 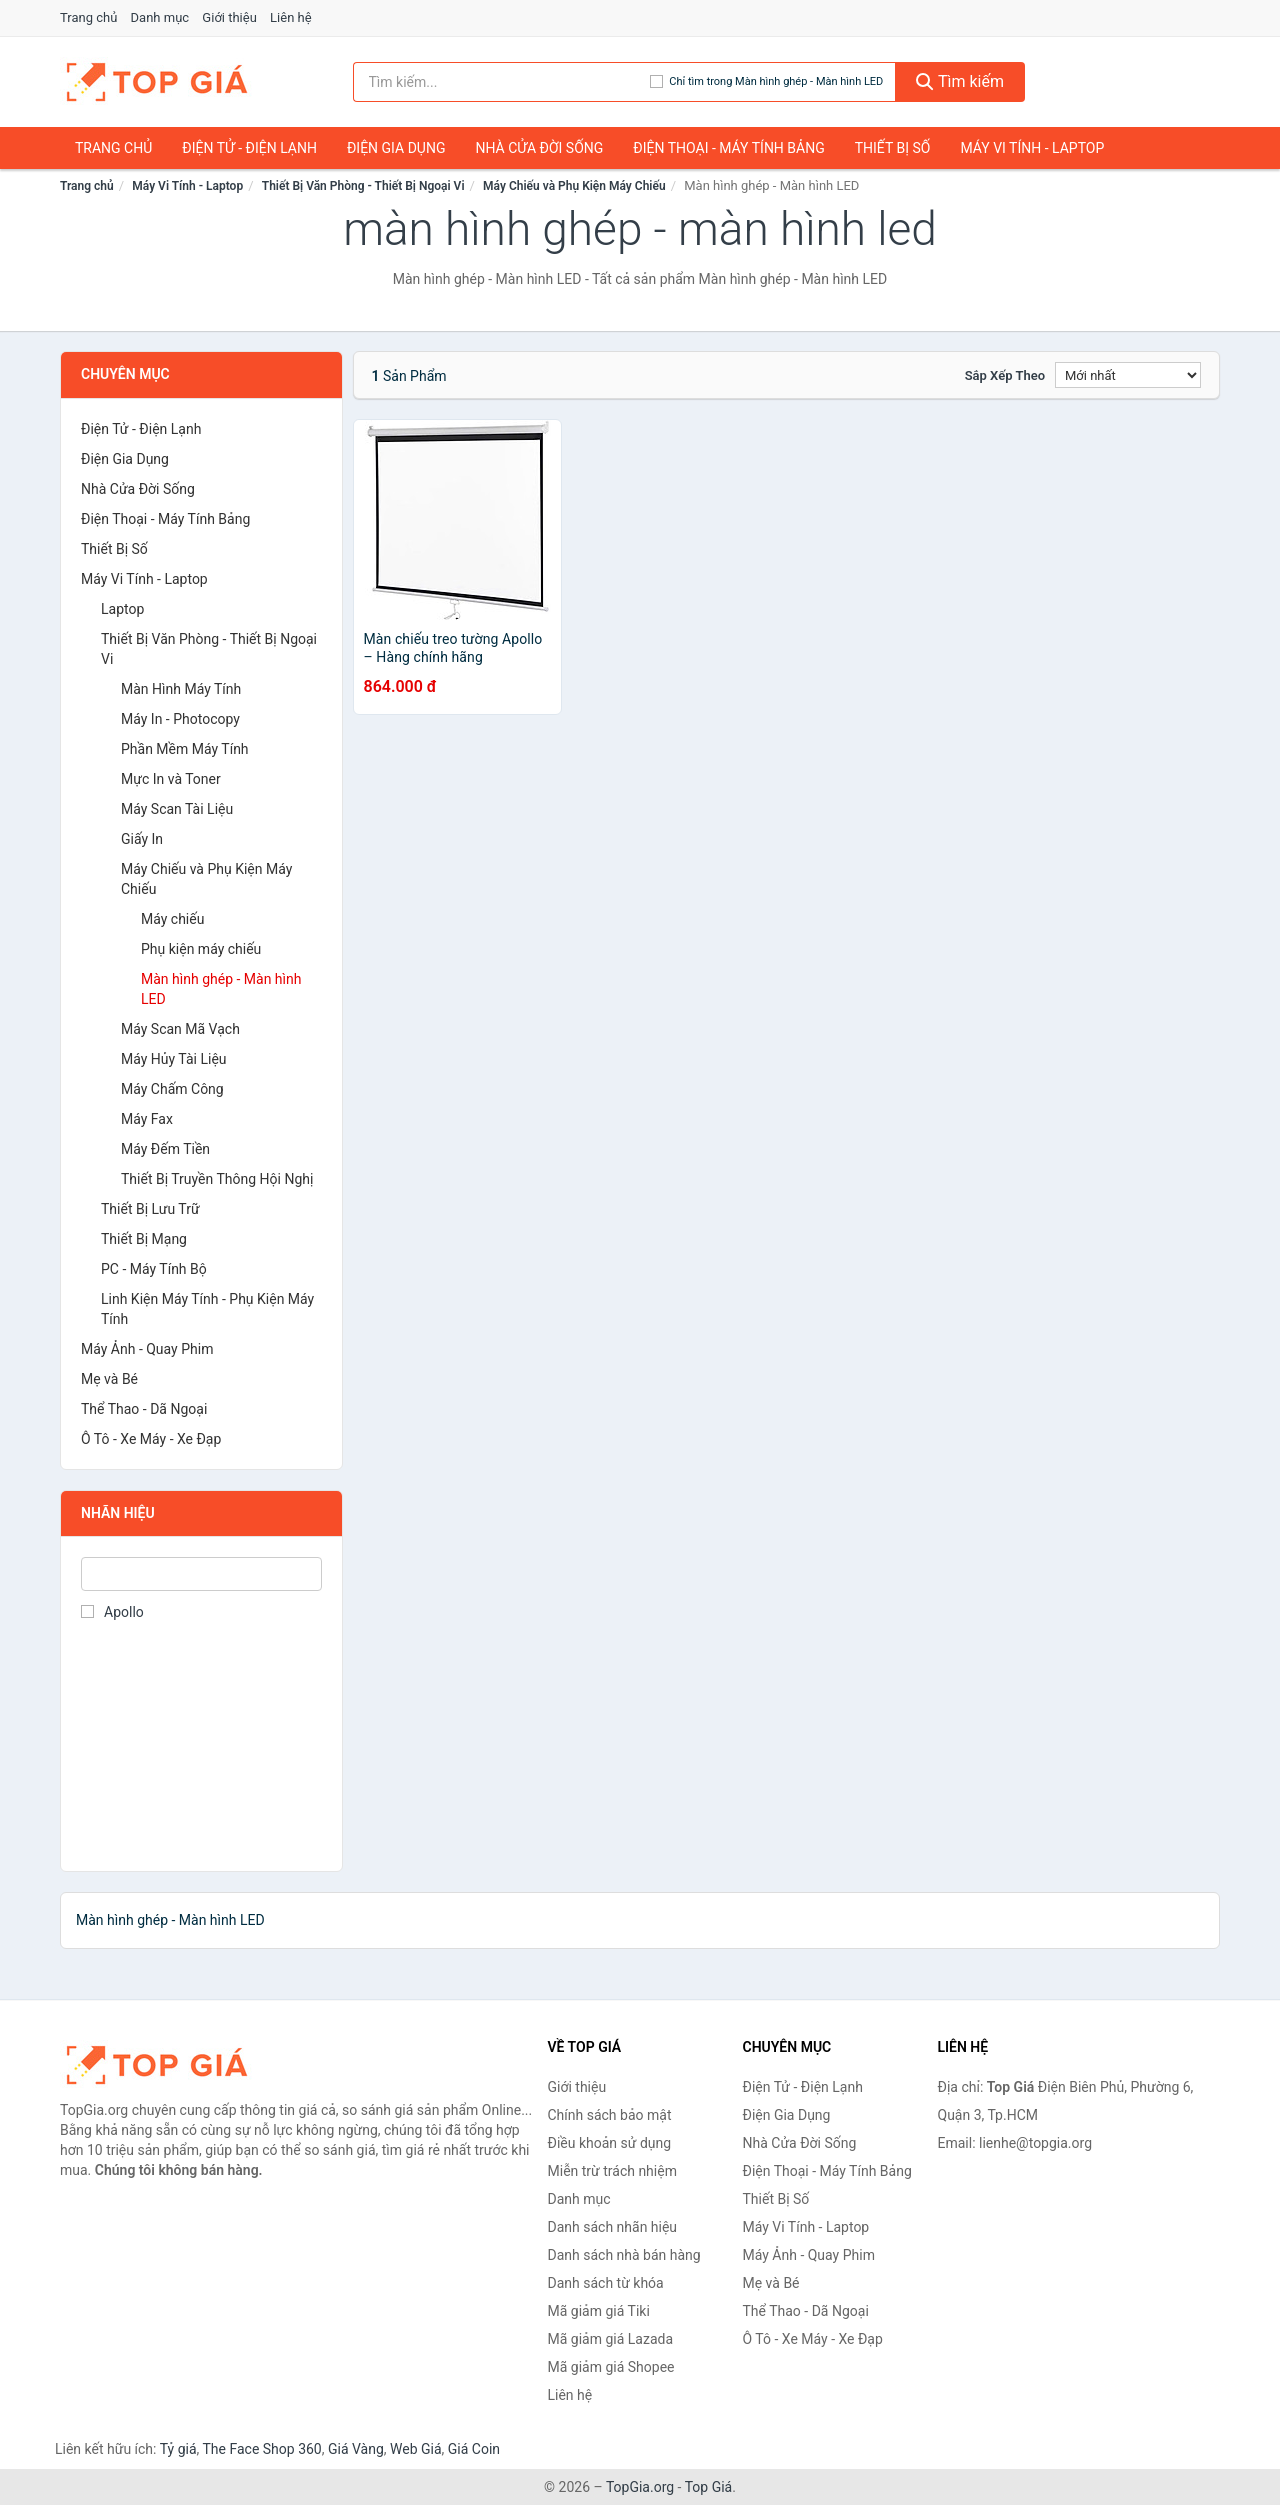 I want to click on Mã giảm giá Shopee, so click(x=611, y=2367).